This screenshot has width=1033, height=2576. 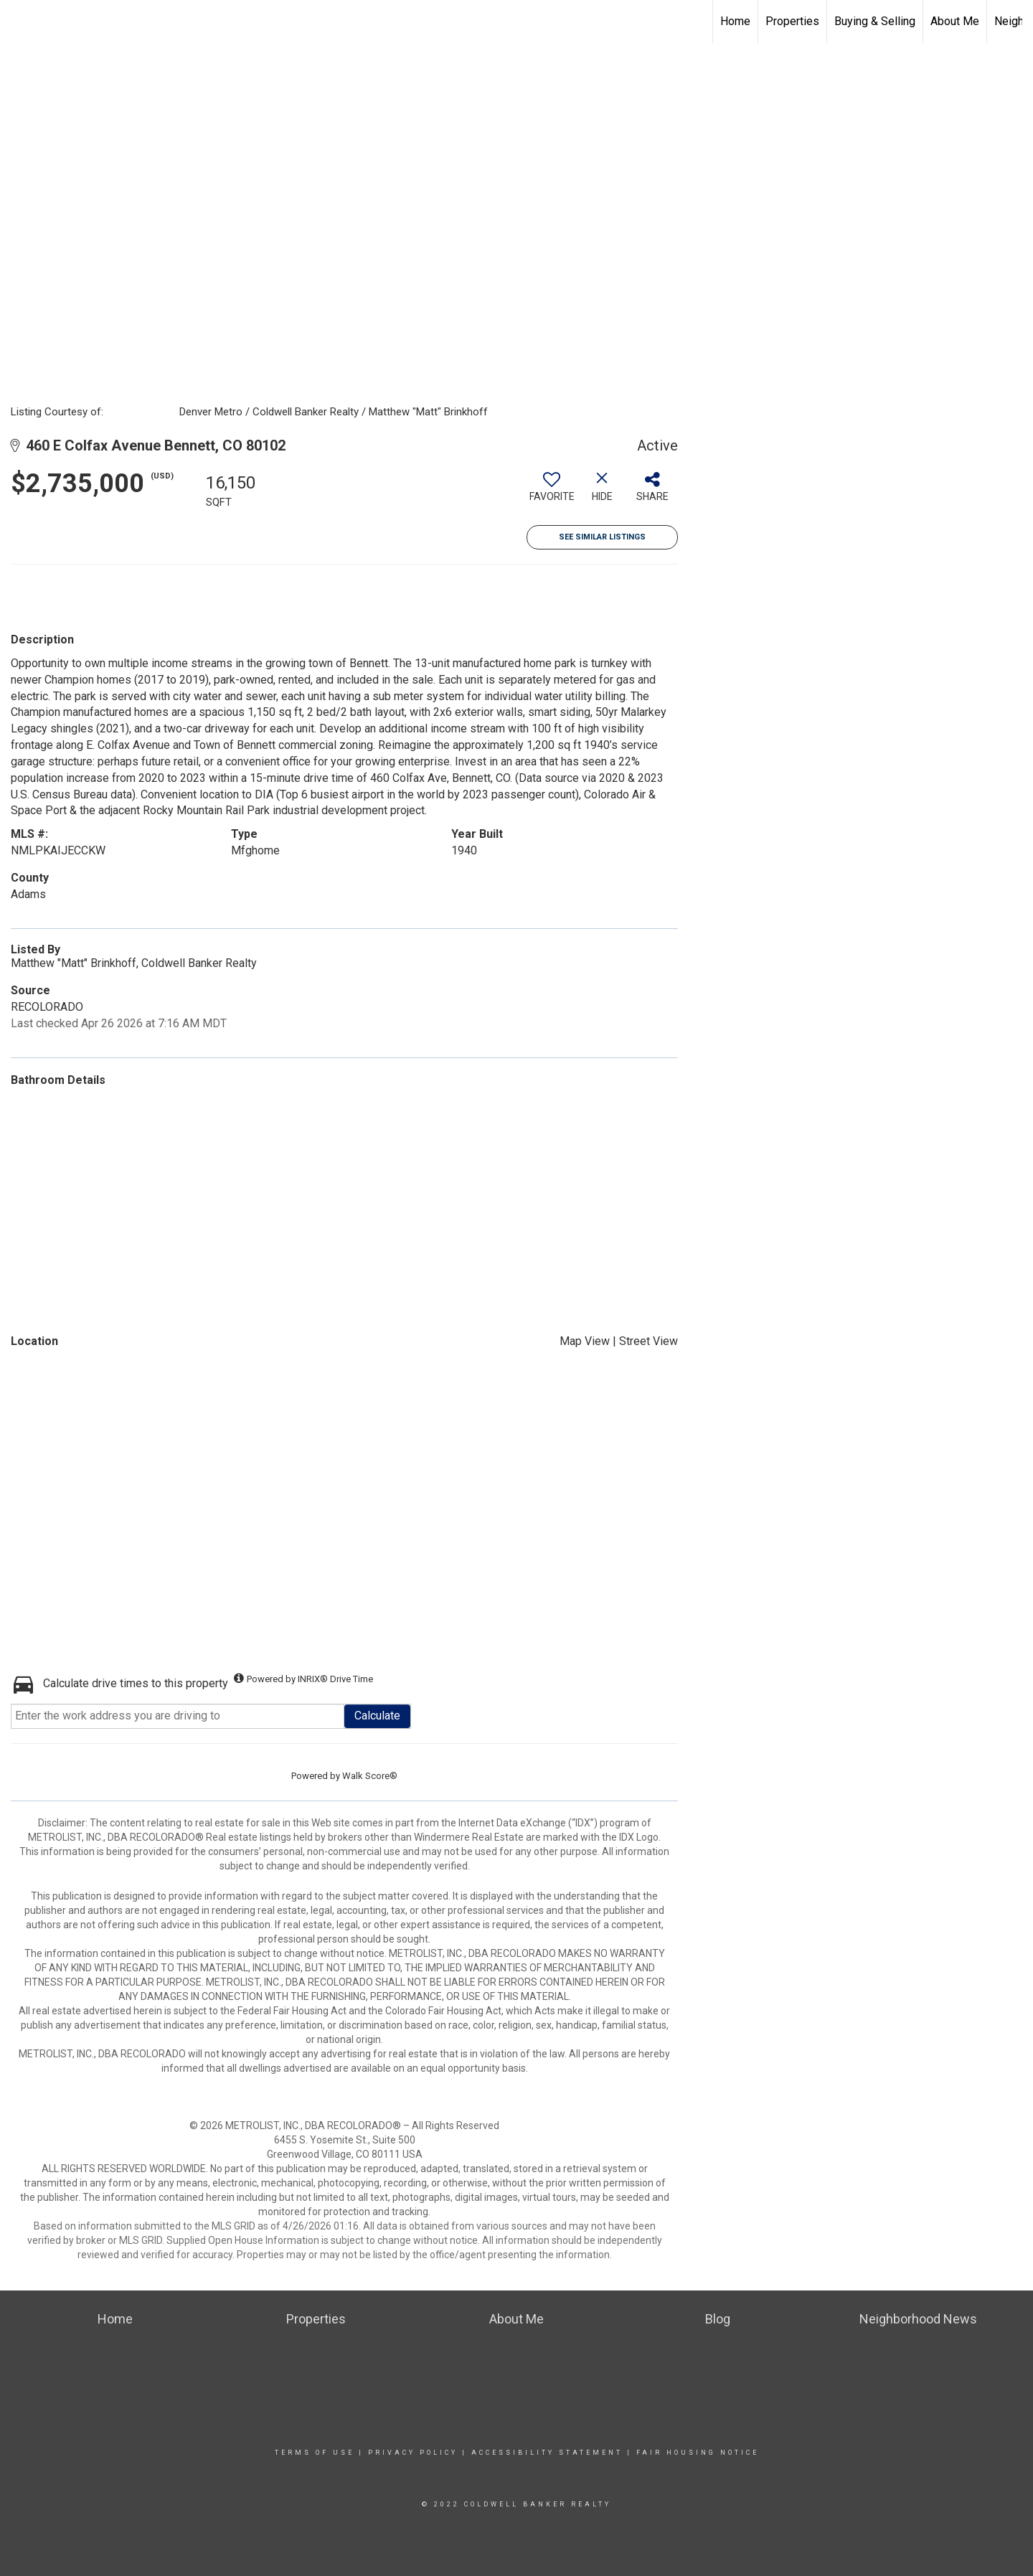 What do you see at coordinates (792, 21) in the screenshot?
I see `Properties` at bounding box center [792, 21].